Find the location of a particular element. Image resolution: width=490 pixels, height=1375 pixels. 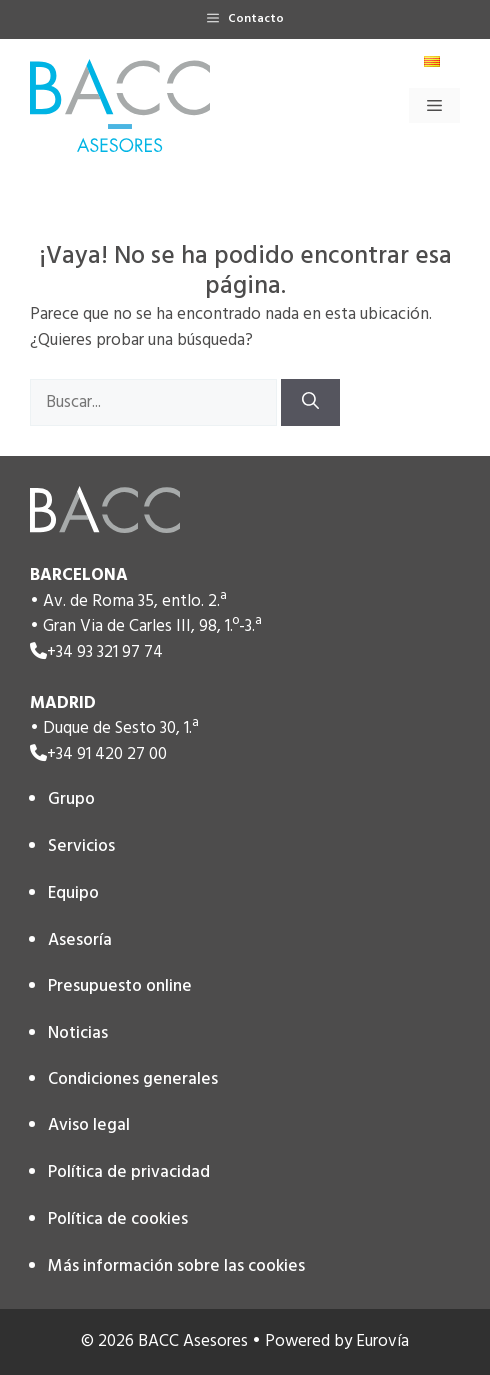

Más información sobre las cookies is located at coordinates (176, 1266).